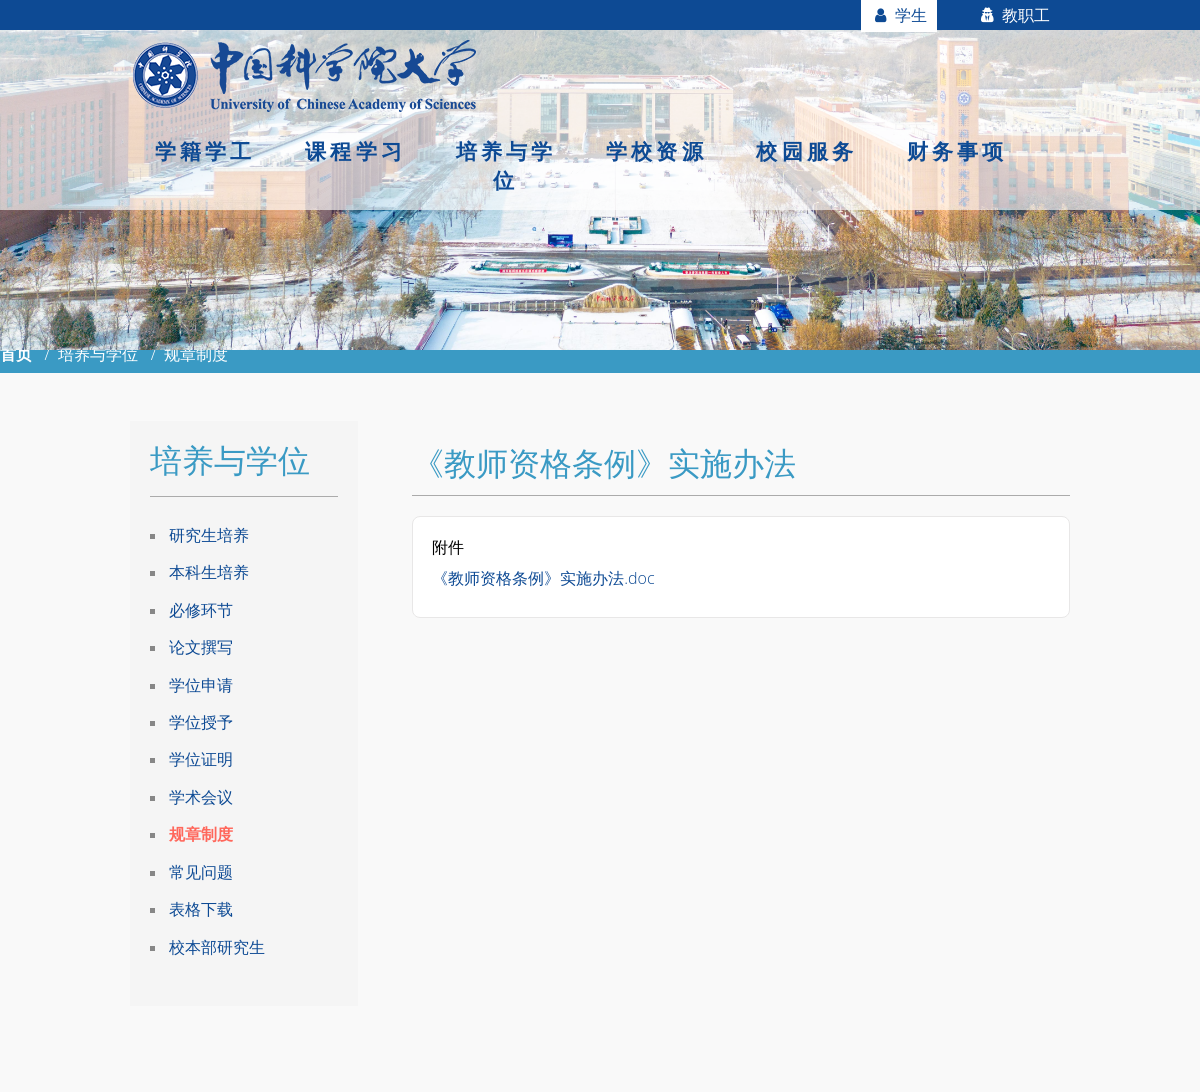  What do you see at coordinates (201, 797) in the screenshot?
I see `学术会议` at bounding box center [201, 797].